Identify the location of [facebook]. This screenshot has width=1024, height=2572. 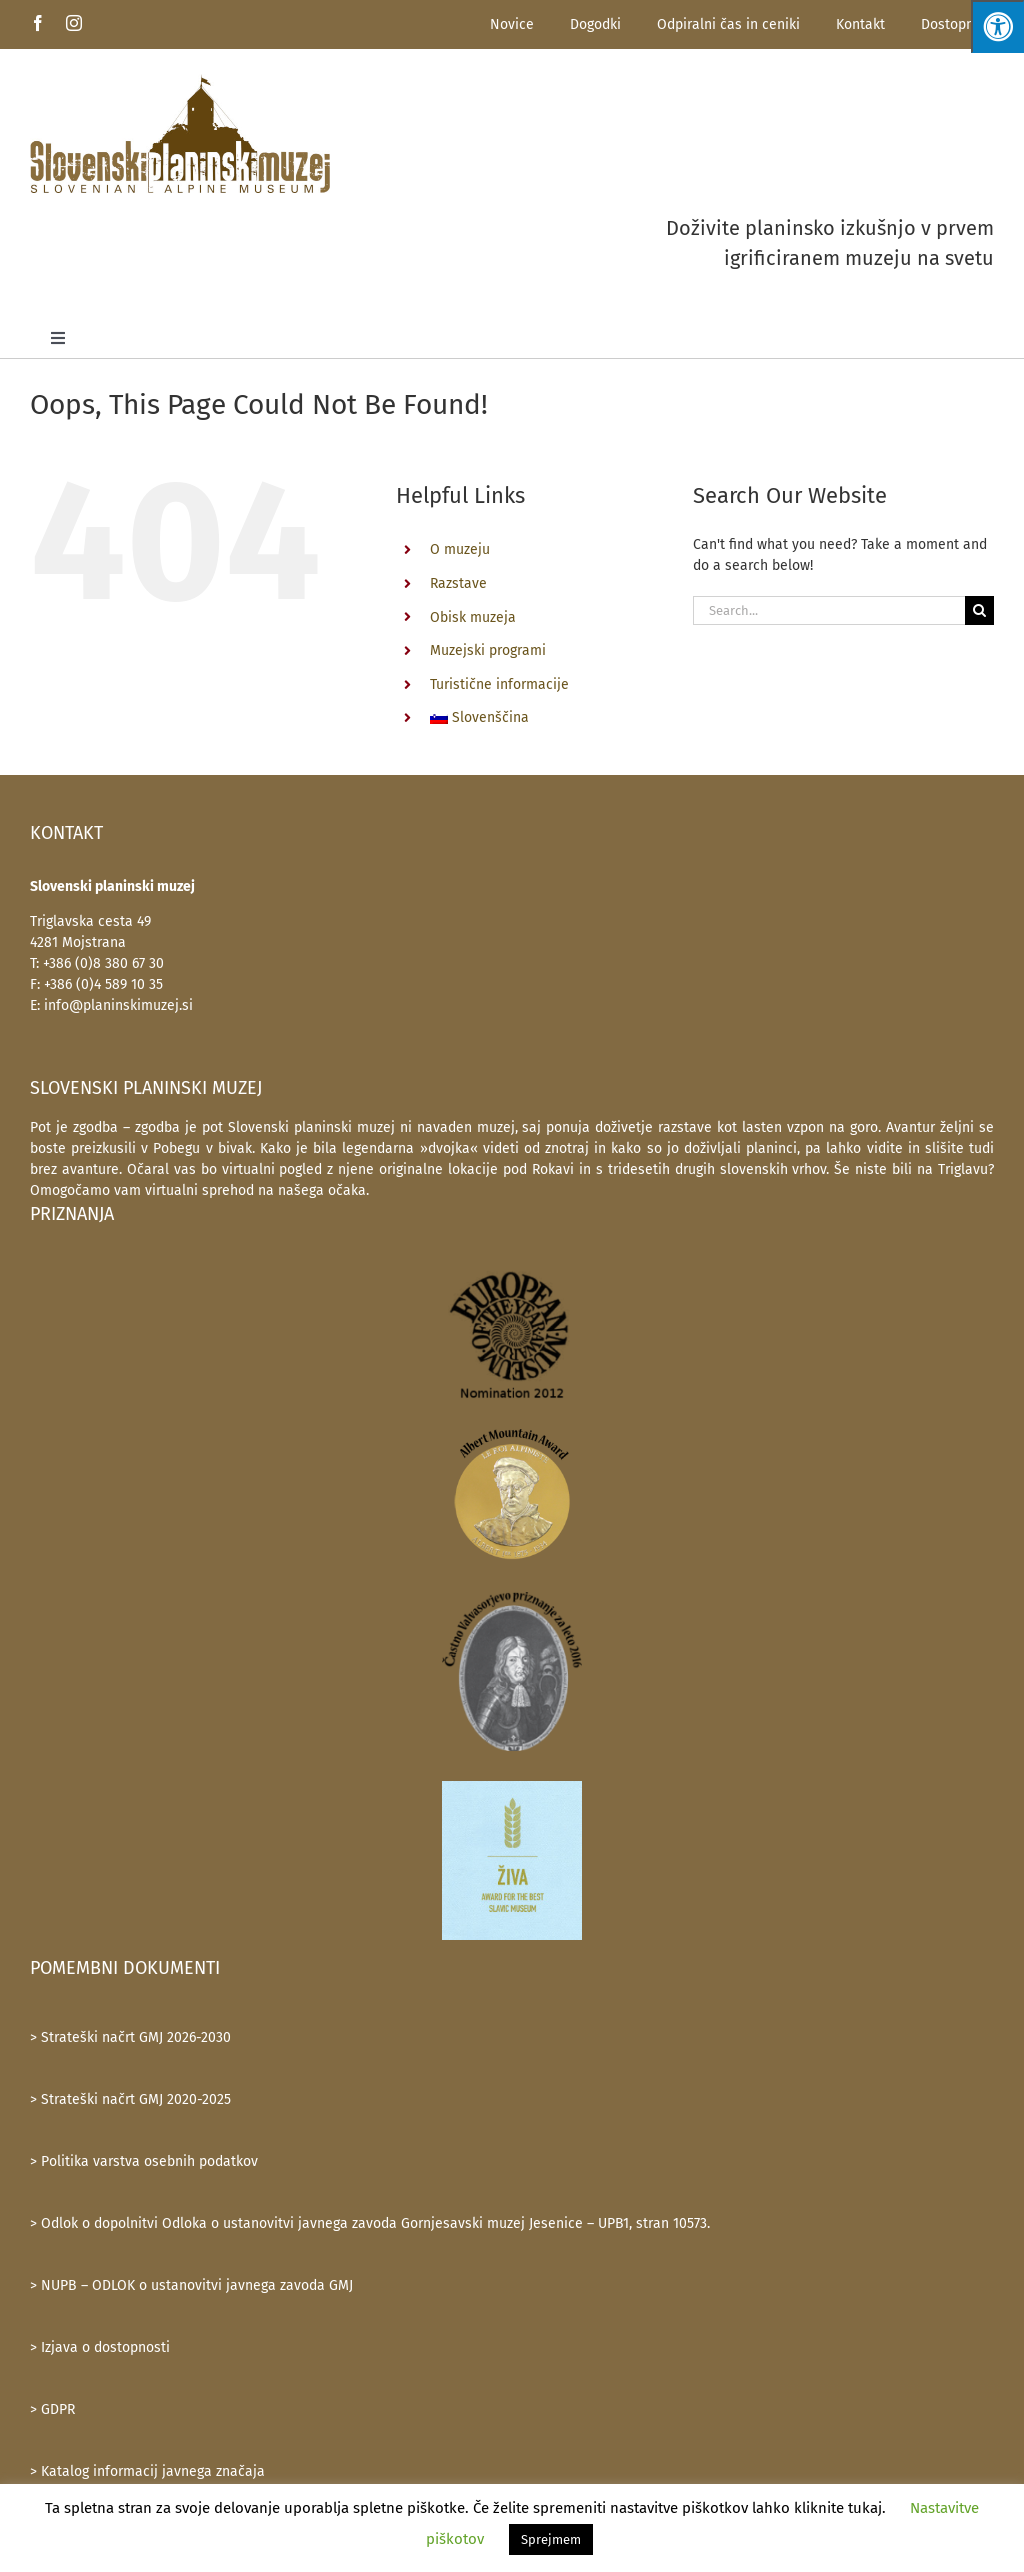
(38, 23).